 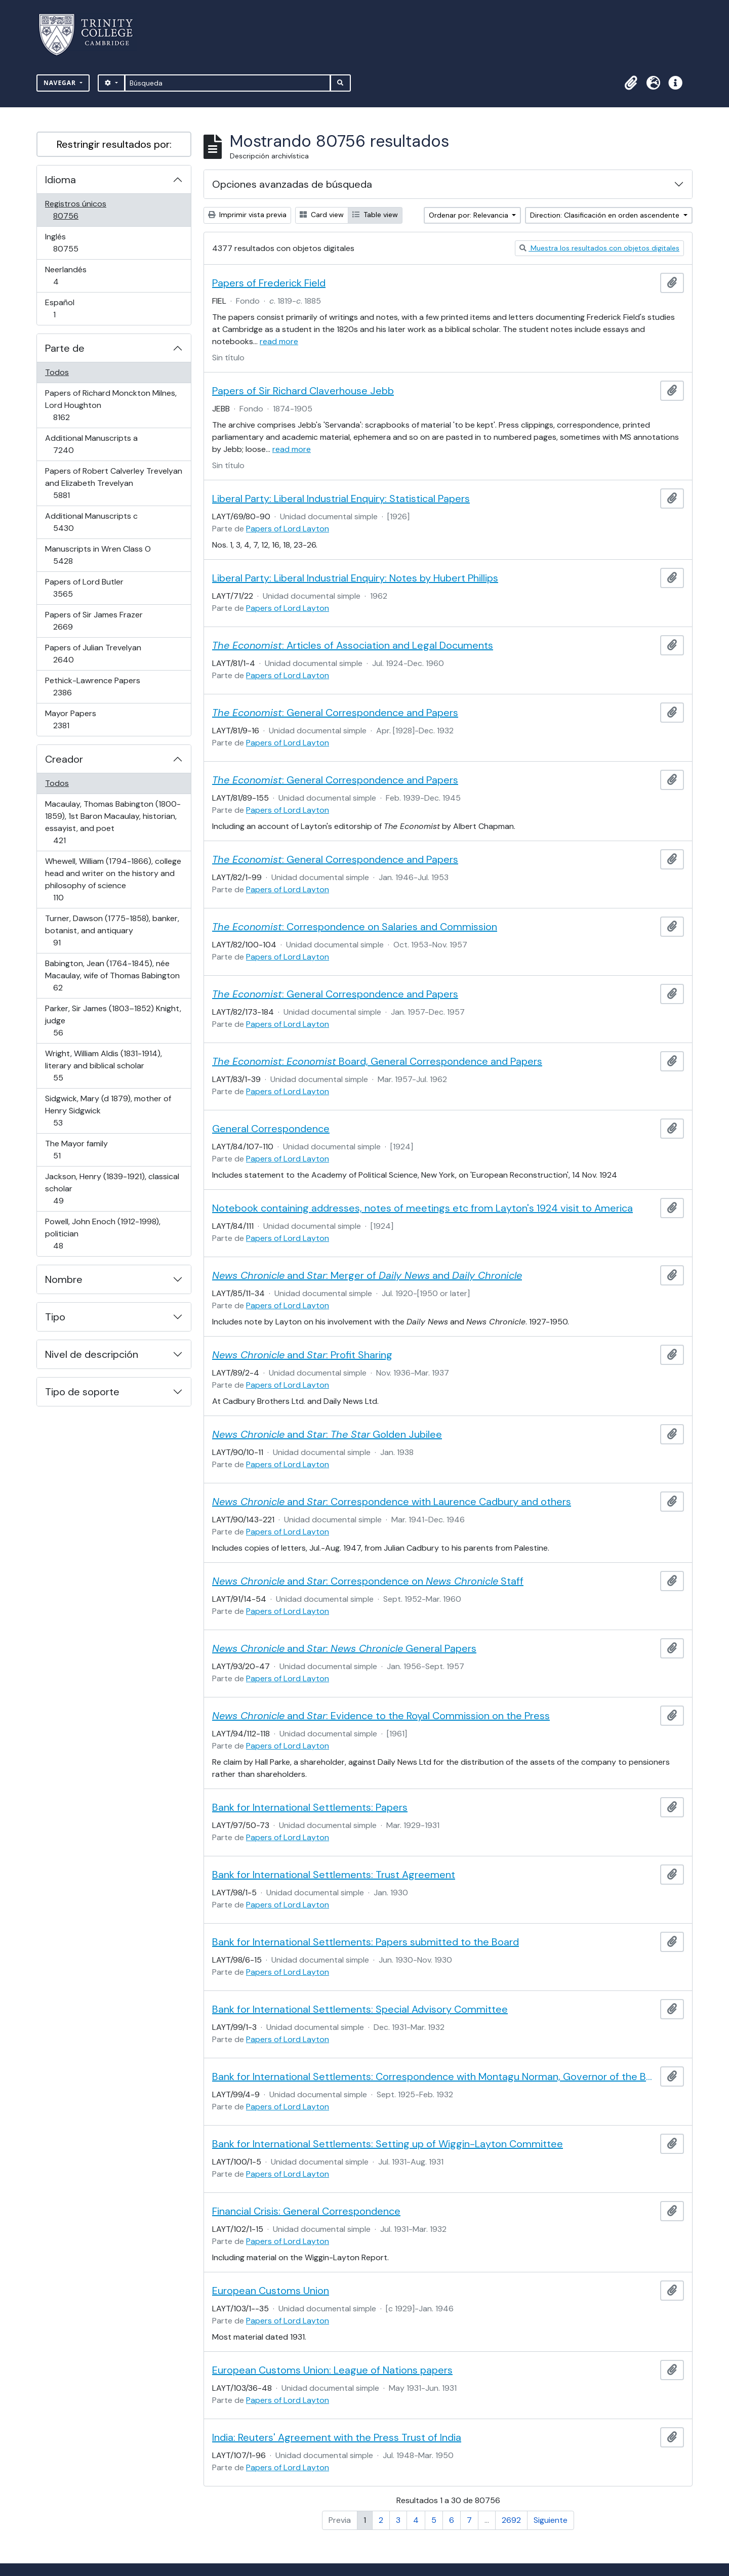 I want to click on 2692, so click(x=511, y=2520).